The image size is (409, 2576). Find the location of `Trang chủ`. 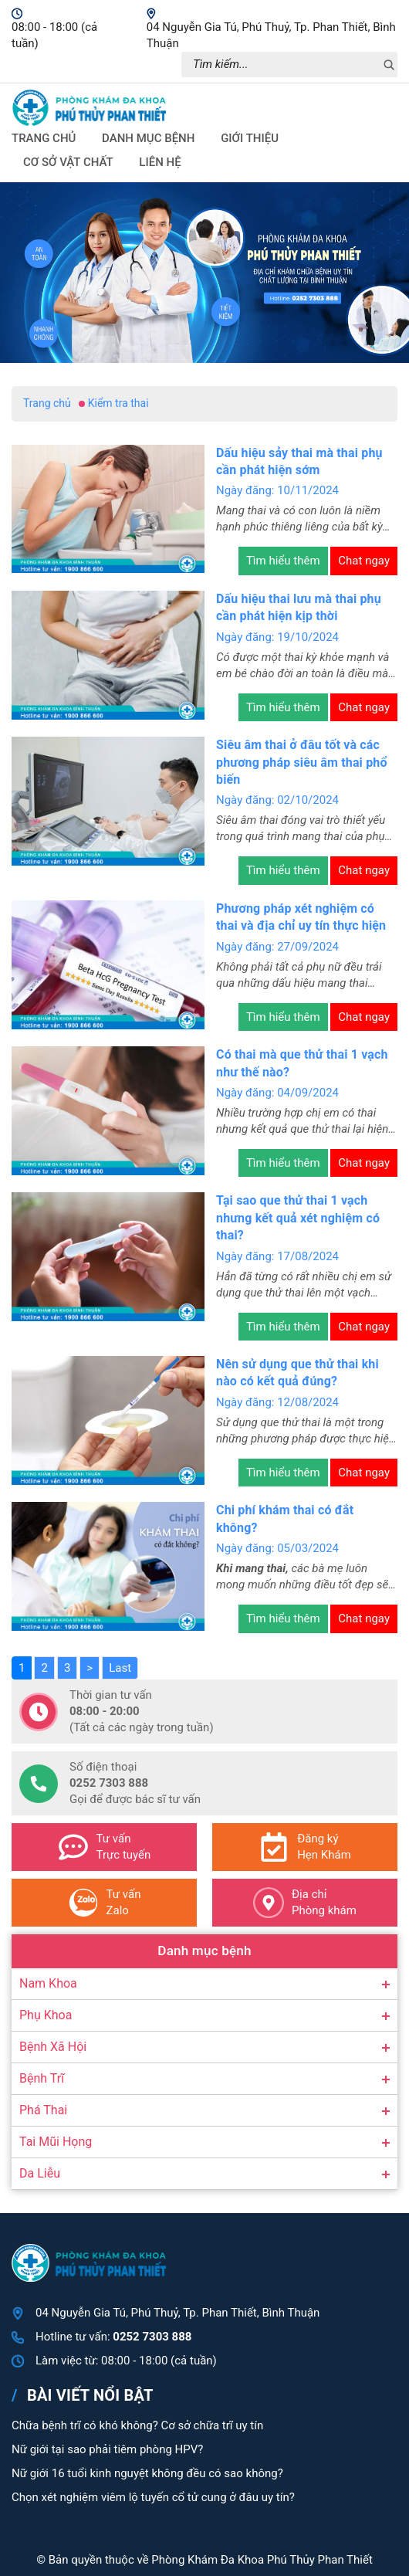

Trang chủ is located at coordinates (44, 138).